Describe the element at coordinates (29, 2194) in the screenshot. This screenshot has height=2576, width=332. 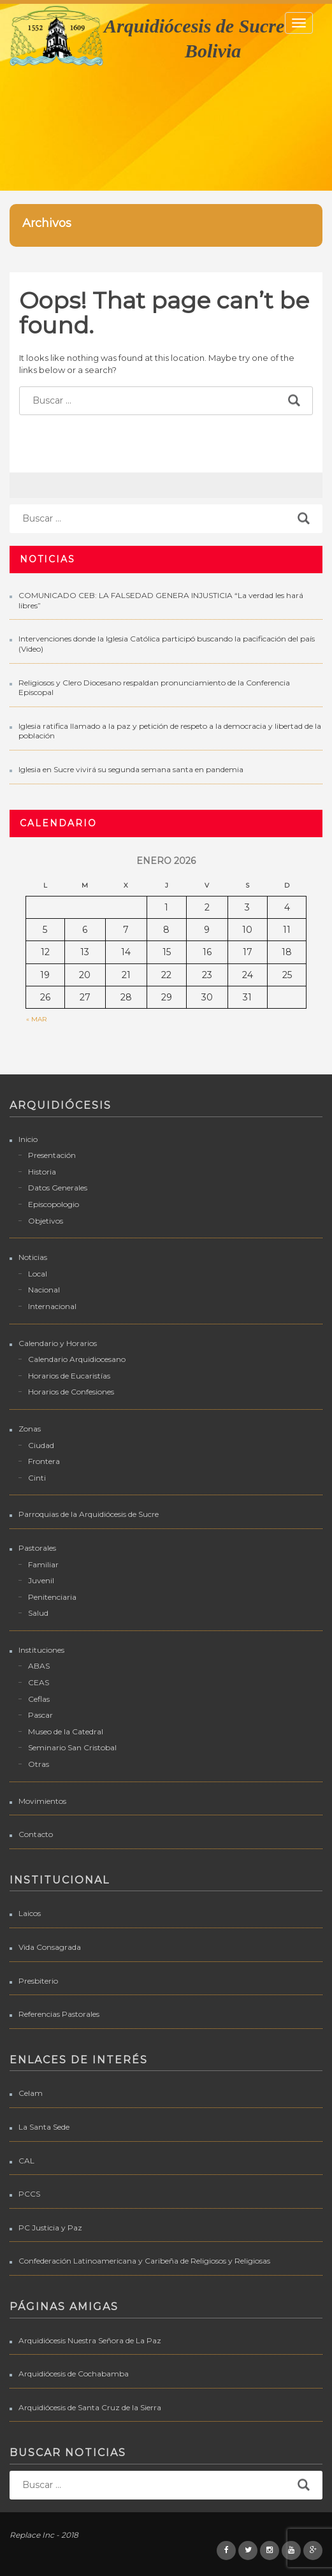
I see `PCCS` at that location.